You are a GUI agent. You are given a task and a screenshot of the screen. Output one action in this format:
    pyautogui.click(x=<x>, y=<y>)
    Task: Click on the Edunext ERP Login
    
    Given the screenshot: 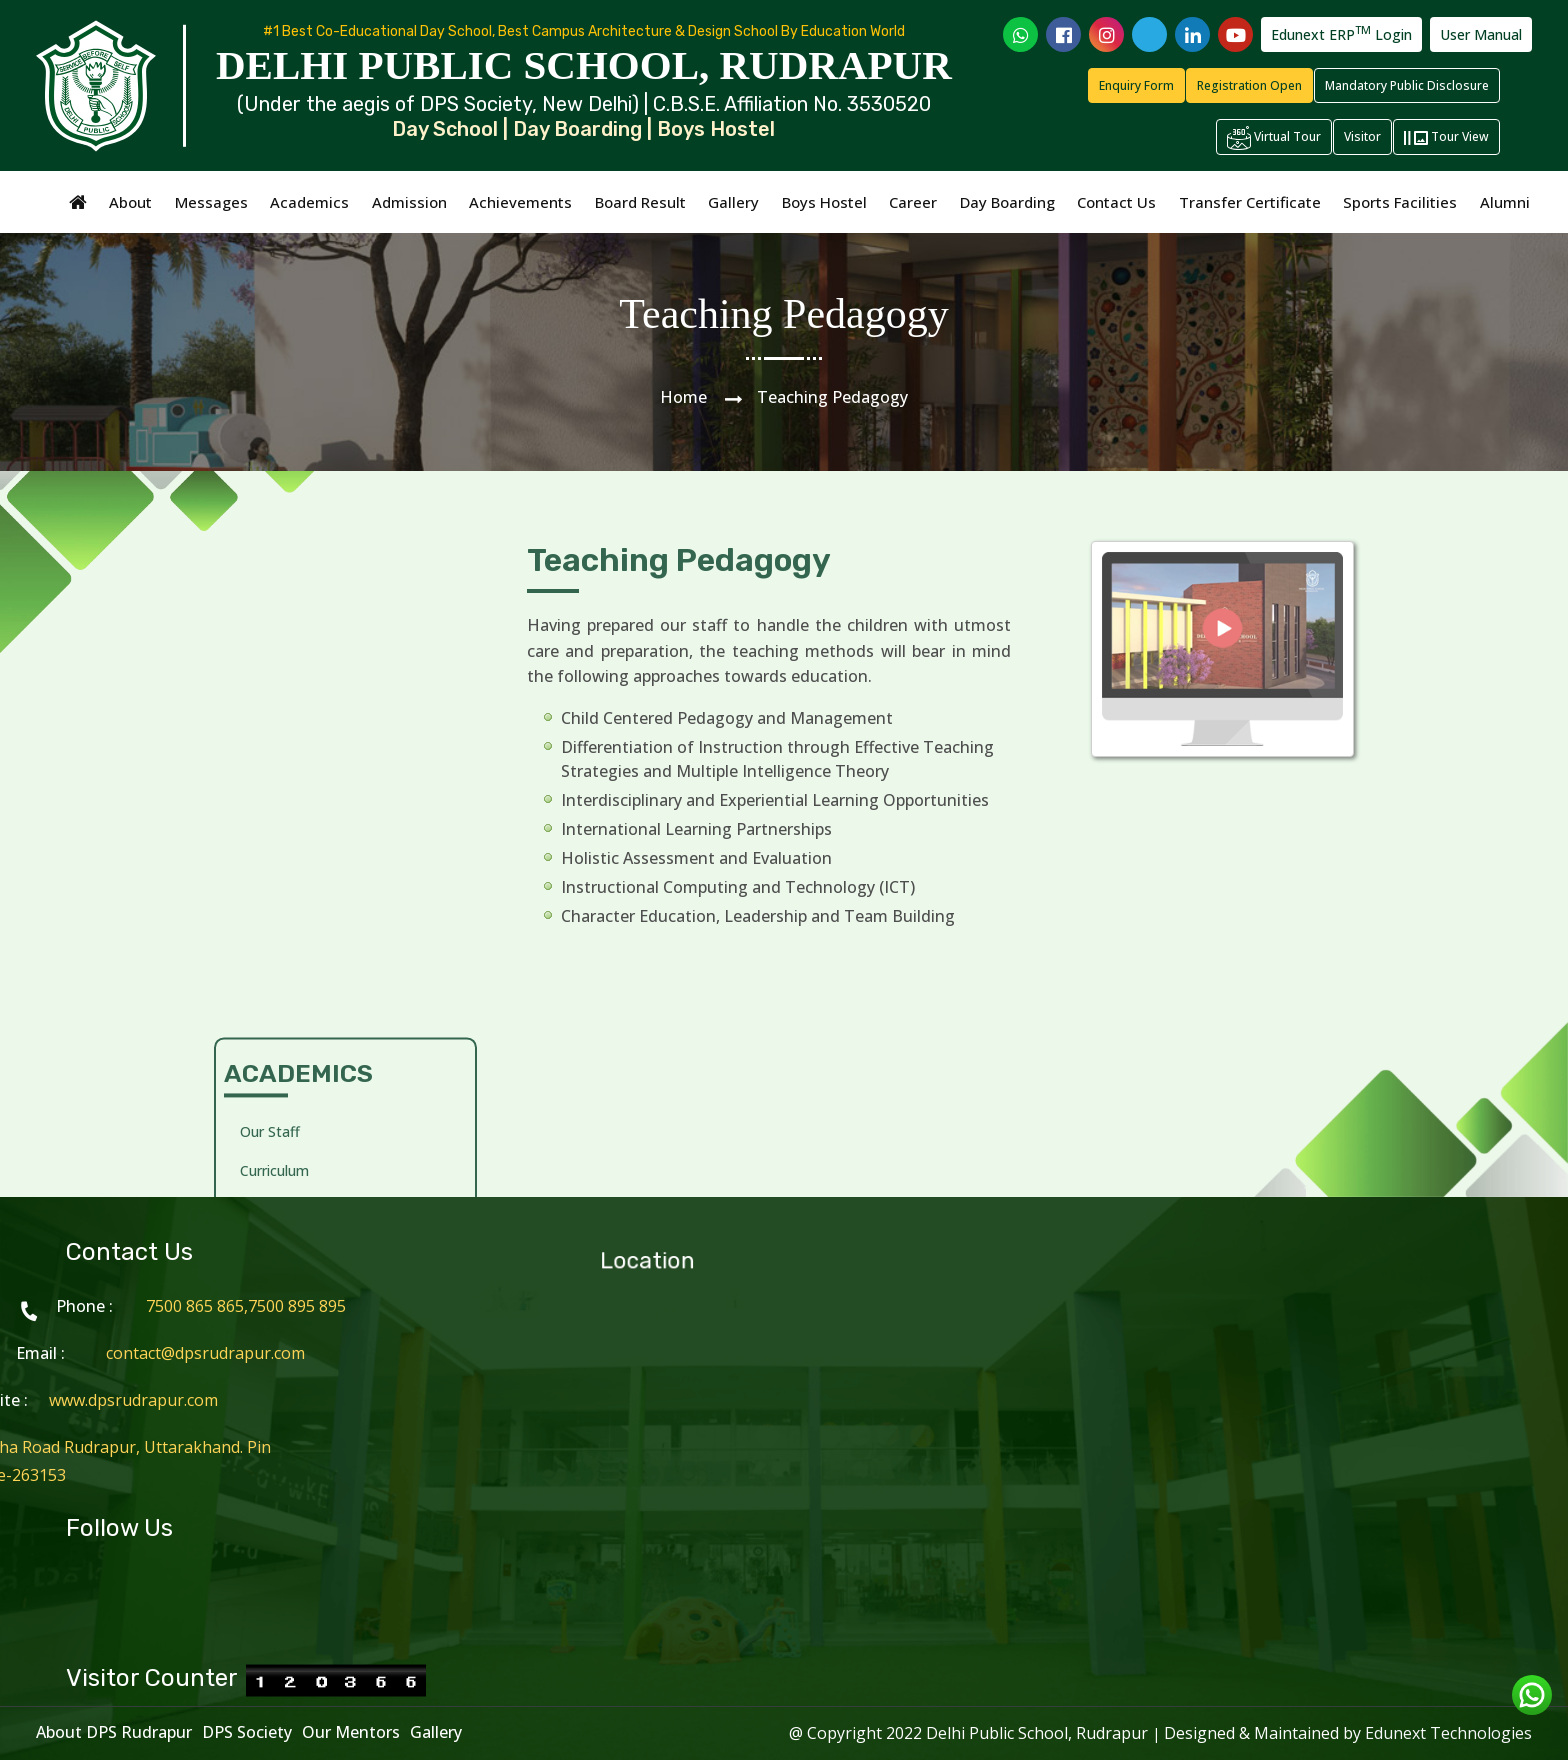 What is the action you would take?
    pyautogui.click(x=1341, y=33)
    